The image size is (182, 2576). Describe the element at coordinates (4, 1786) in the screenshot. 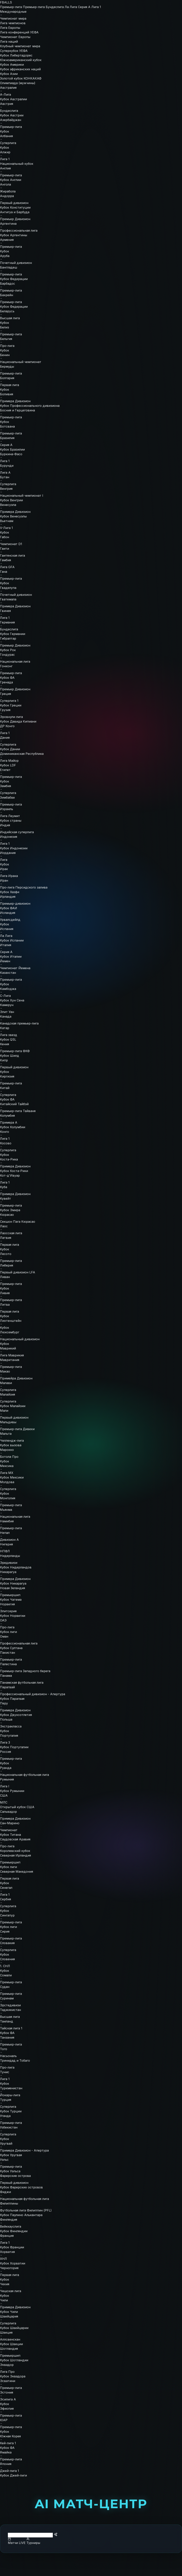

I see `Лига I` at that location.